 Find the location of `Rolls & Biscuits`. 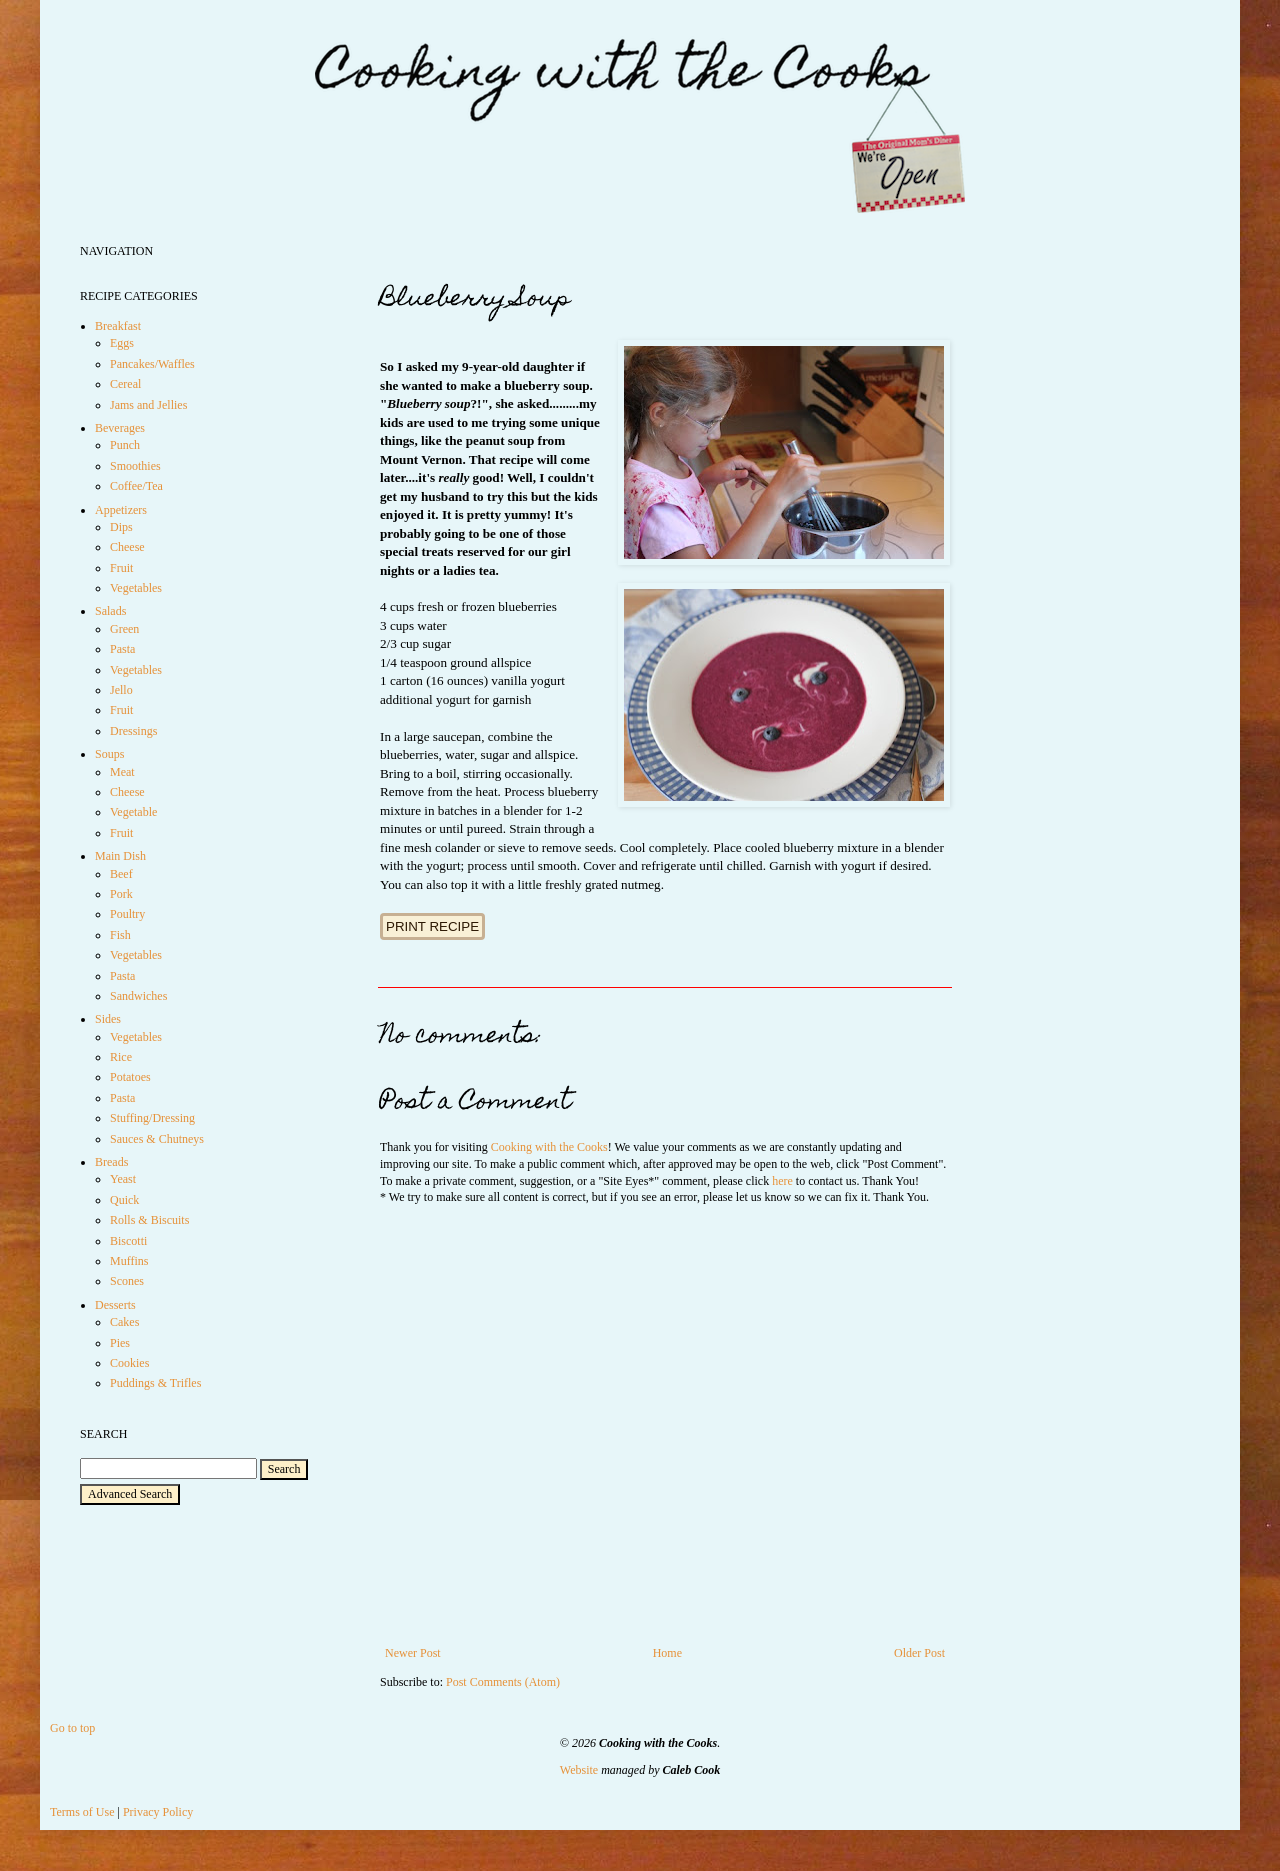

Rolls & Biscuits is located at coordinates (149, 1220).